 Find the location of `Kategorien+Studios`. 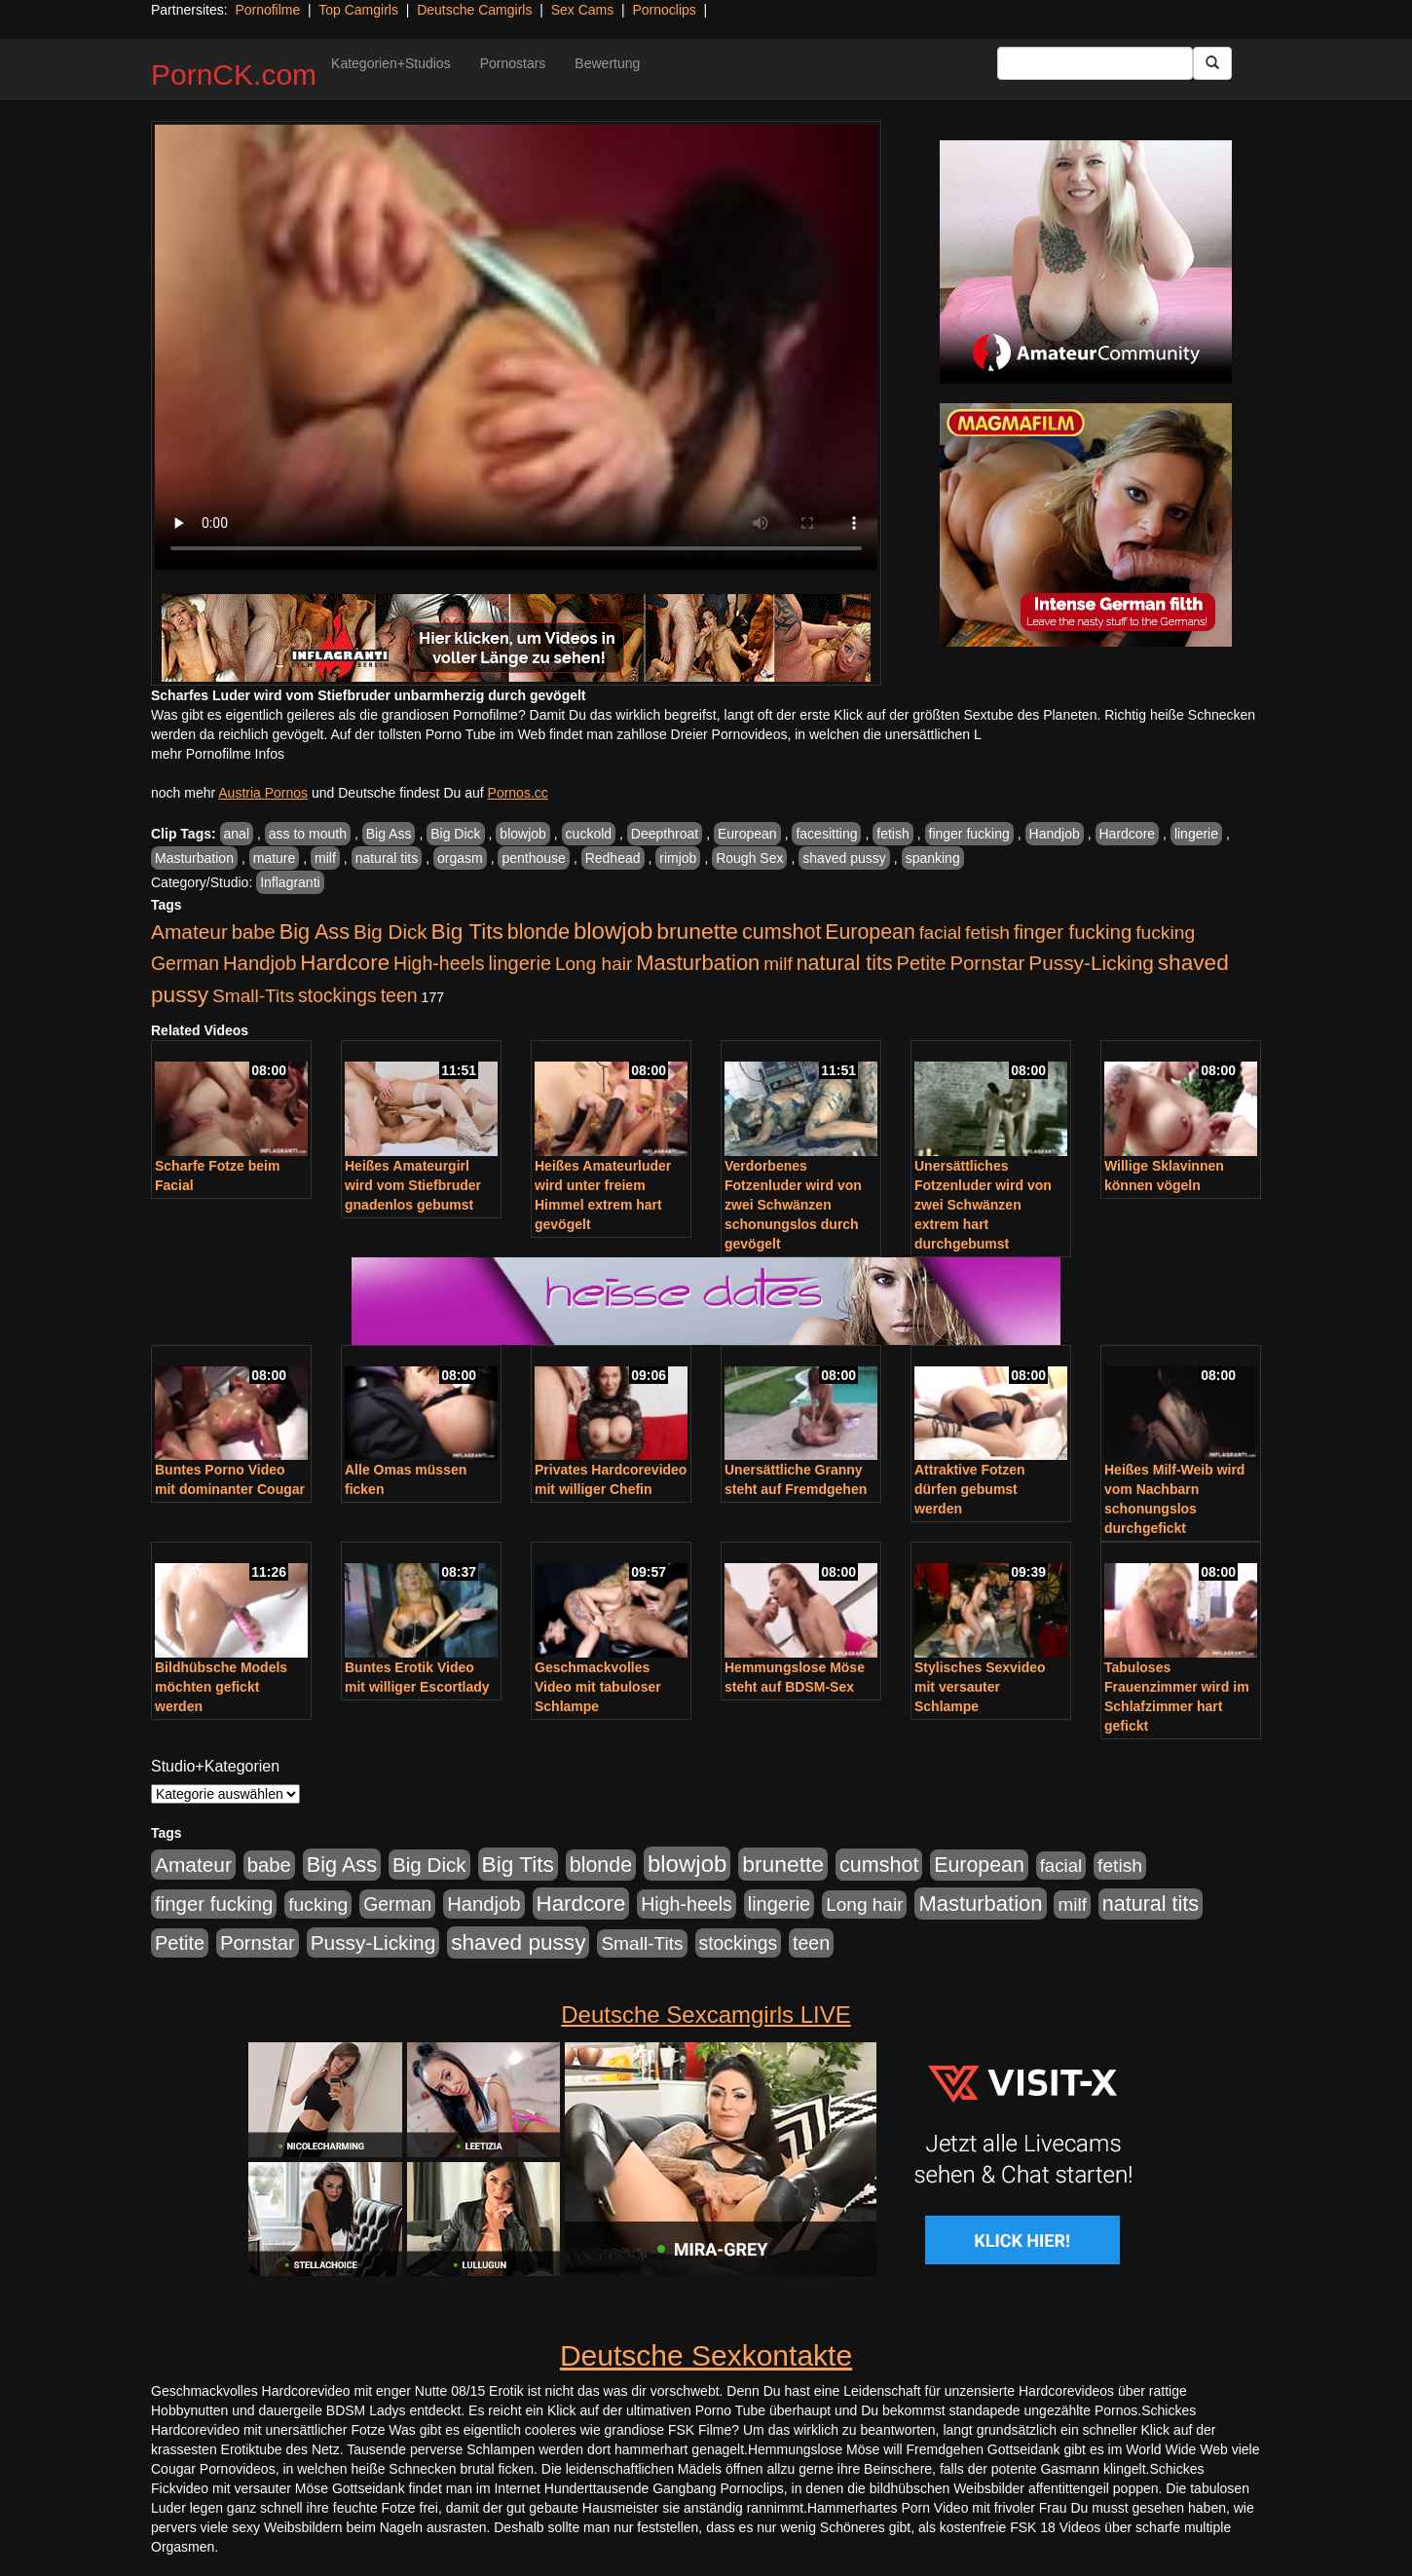

Kategorien+Studios is located at coordinates (391, 63).